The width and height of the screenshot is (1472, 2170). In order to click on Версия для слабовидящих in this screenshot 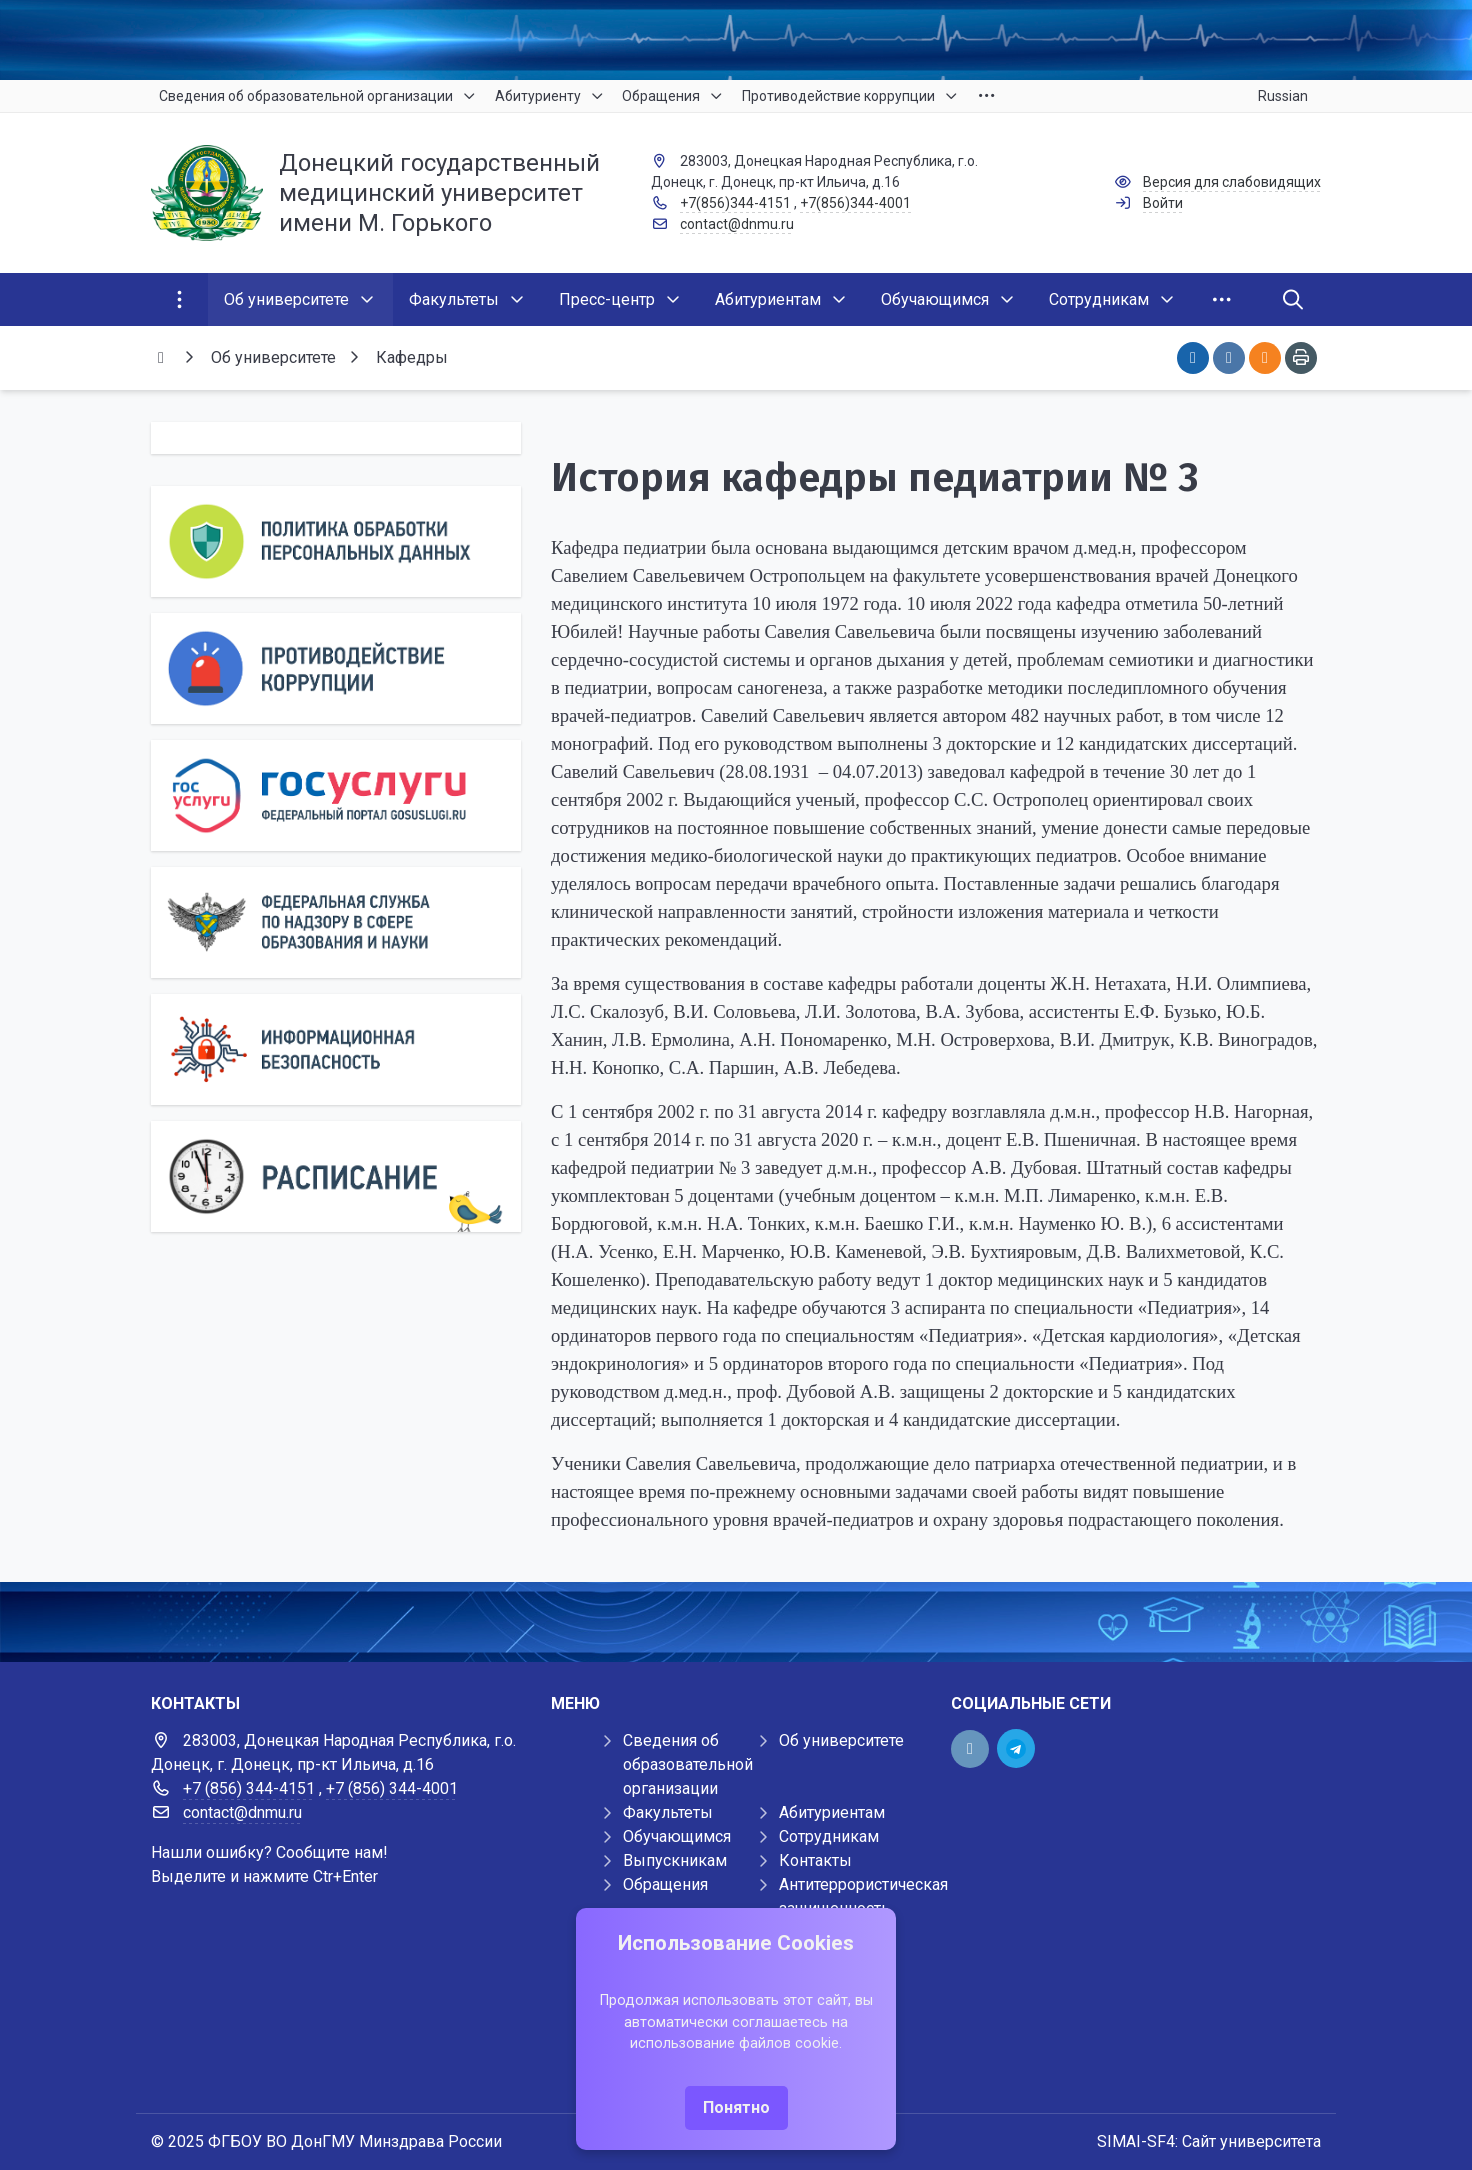, I will do `click(1232, 182)`.